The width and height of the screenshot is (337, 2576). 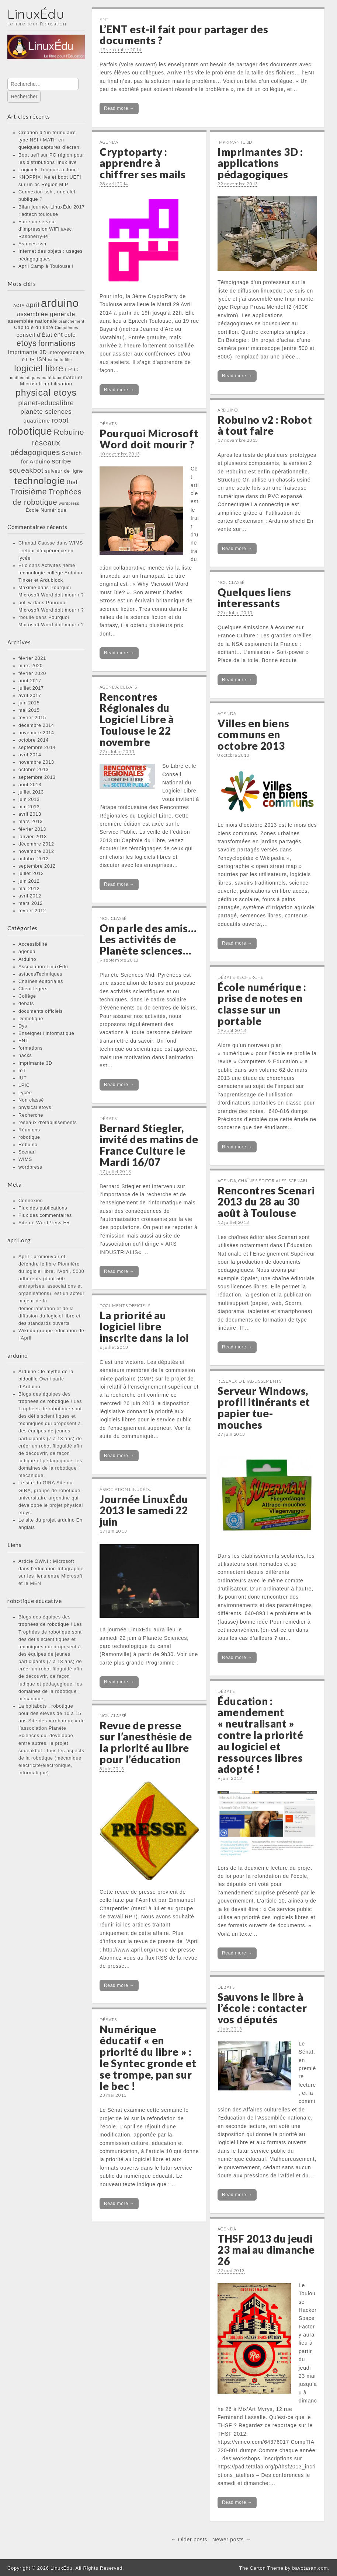 I want to click on février 2020, so click(x=32, y=673).